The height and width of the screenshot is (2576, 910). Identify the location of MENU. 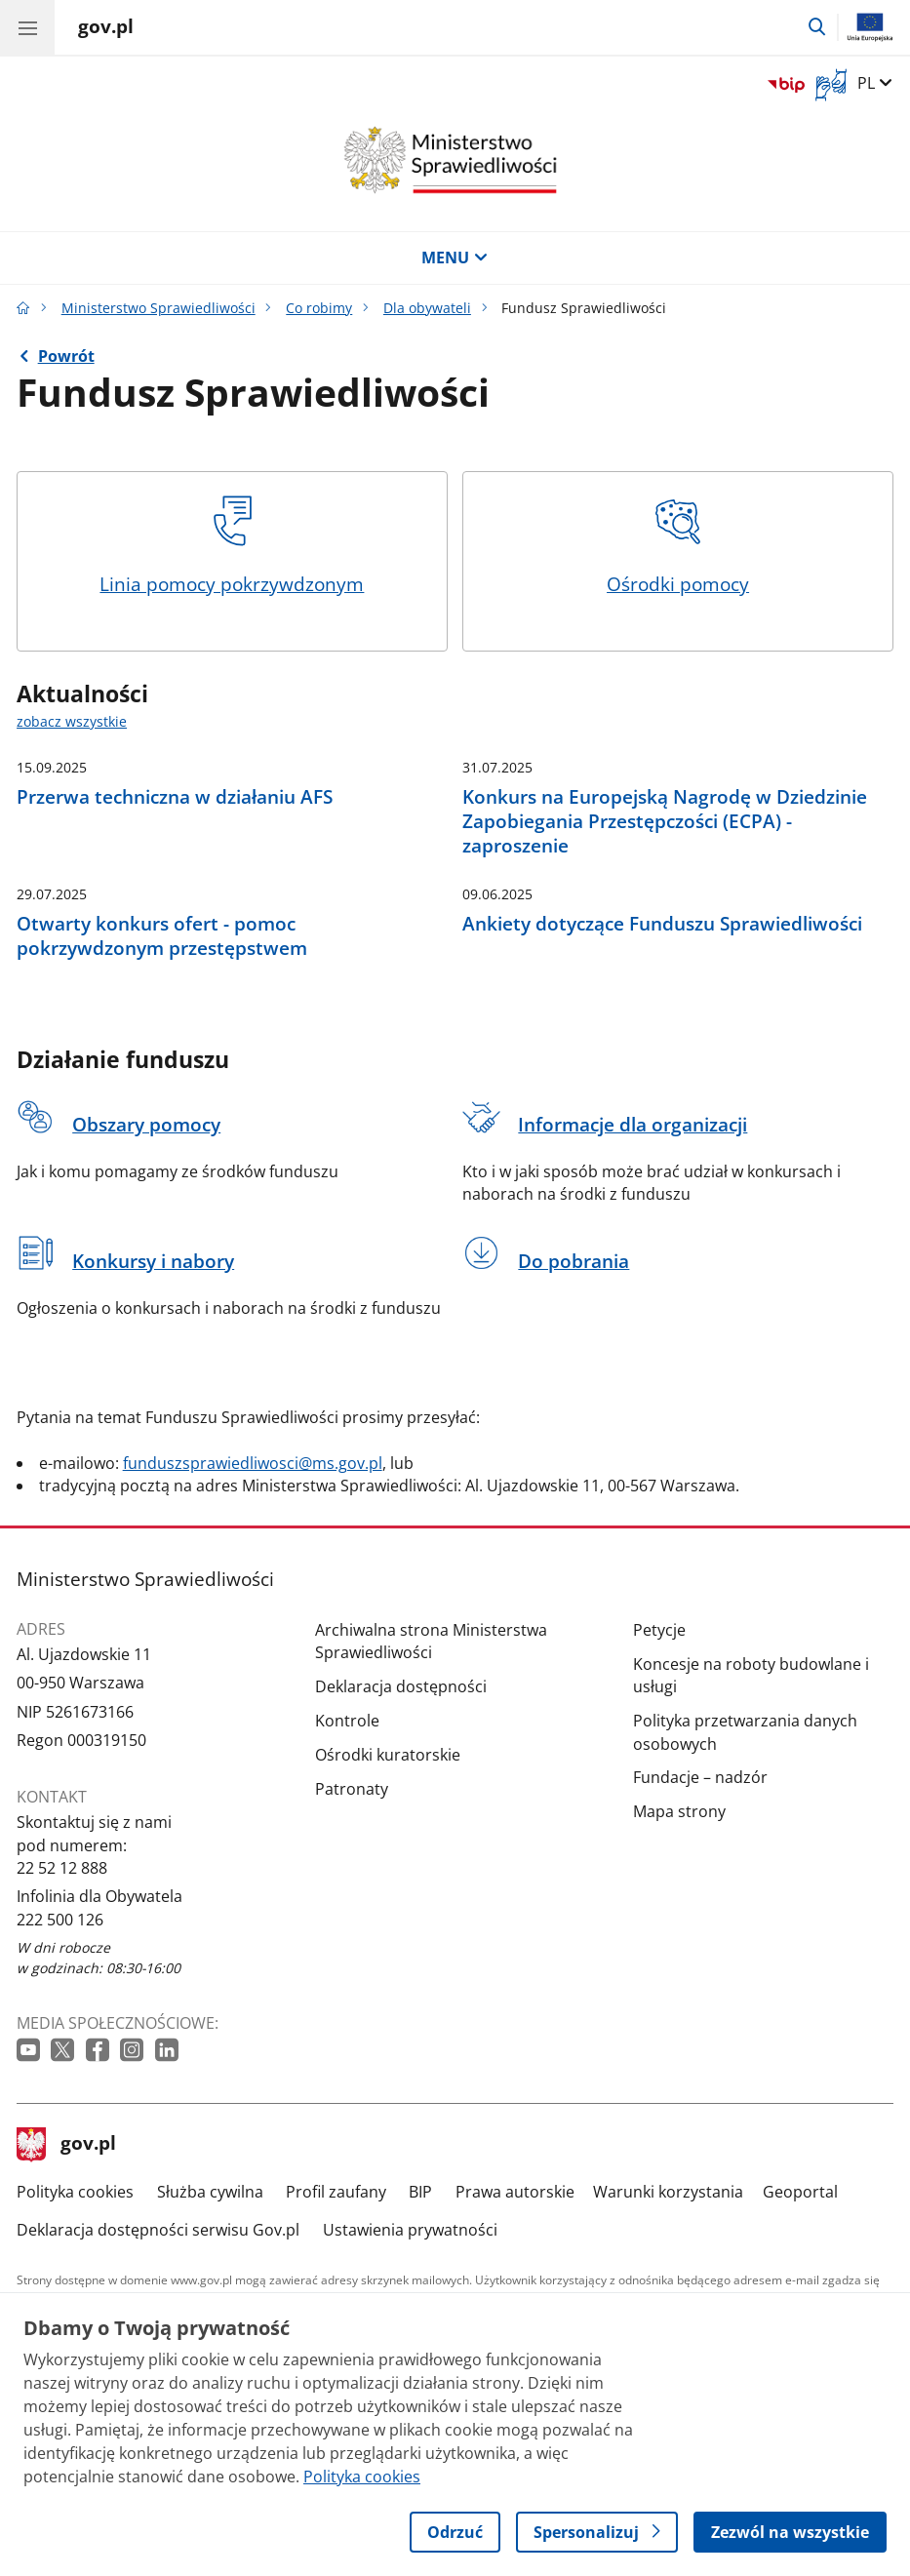
(454, 257).